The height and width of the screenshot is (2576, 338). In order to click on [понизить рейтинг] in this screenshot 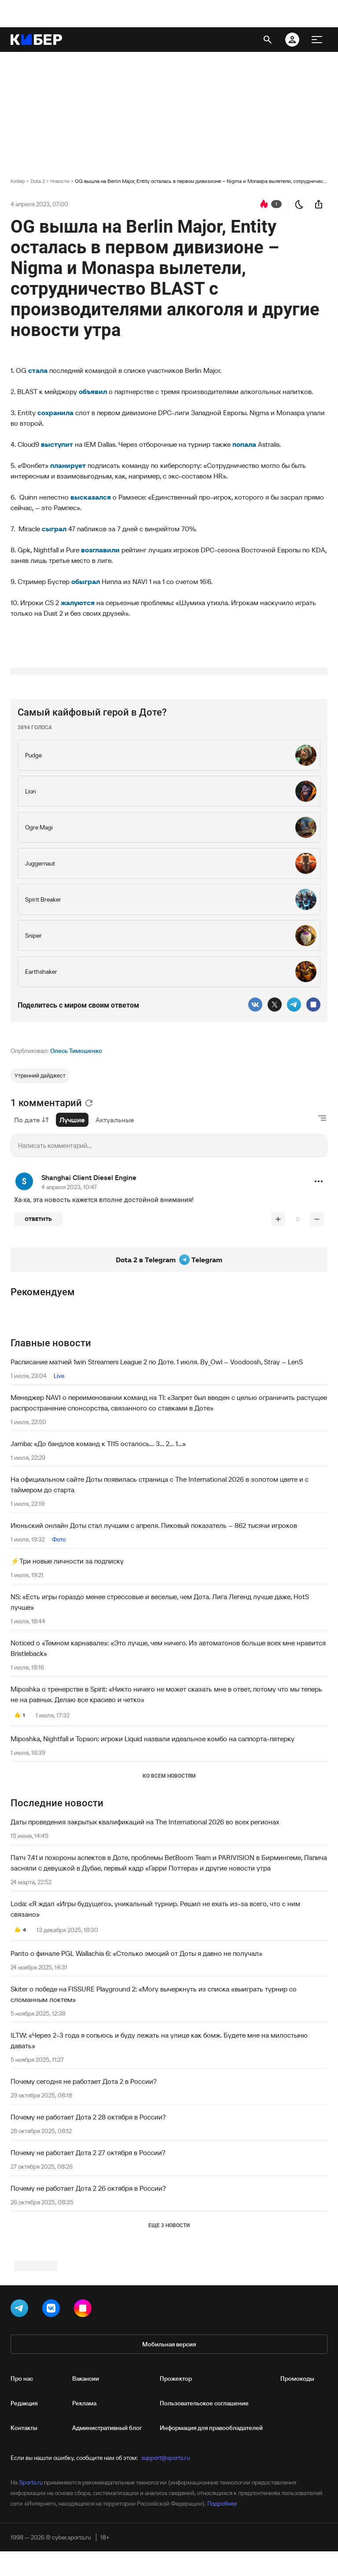, I will do `click(317, 1329)`.